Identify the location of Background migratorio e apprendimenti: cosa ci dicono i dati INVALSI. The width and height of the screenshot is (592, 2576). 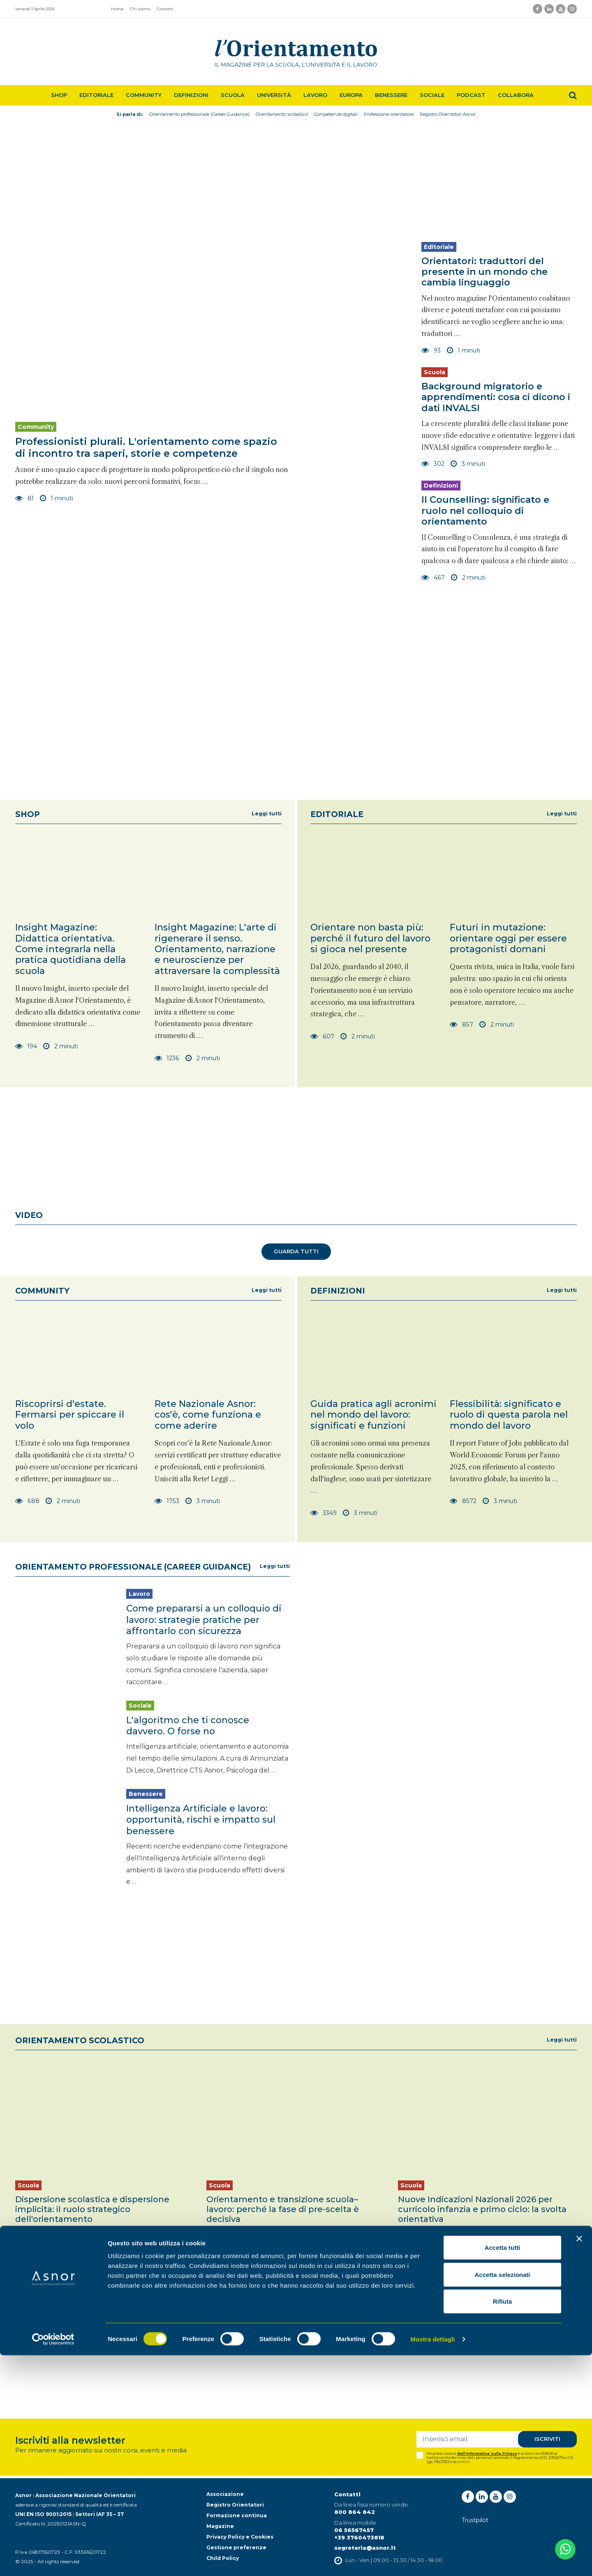
(495, 397).